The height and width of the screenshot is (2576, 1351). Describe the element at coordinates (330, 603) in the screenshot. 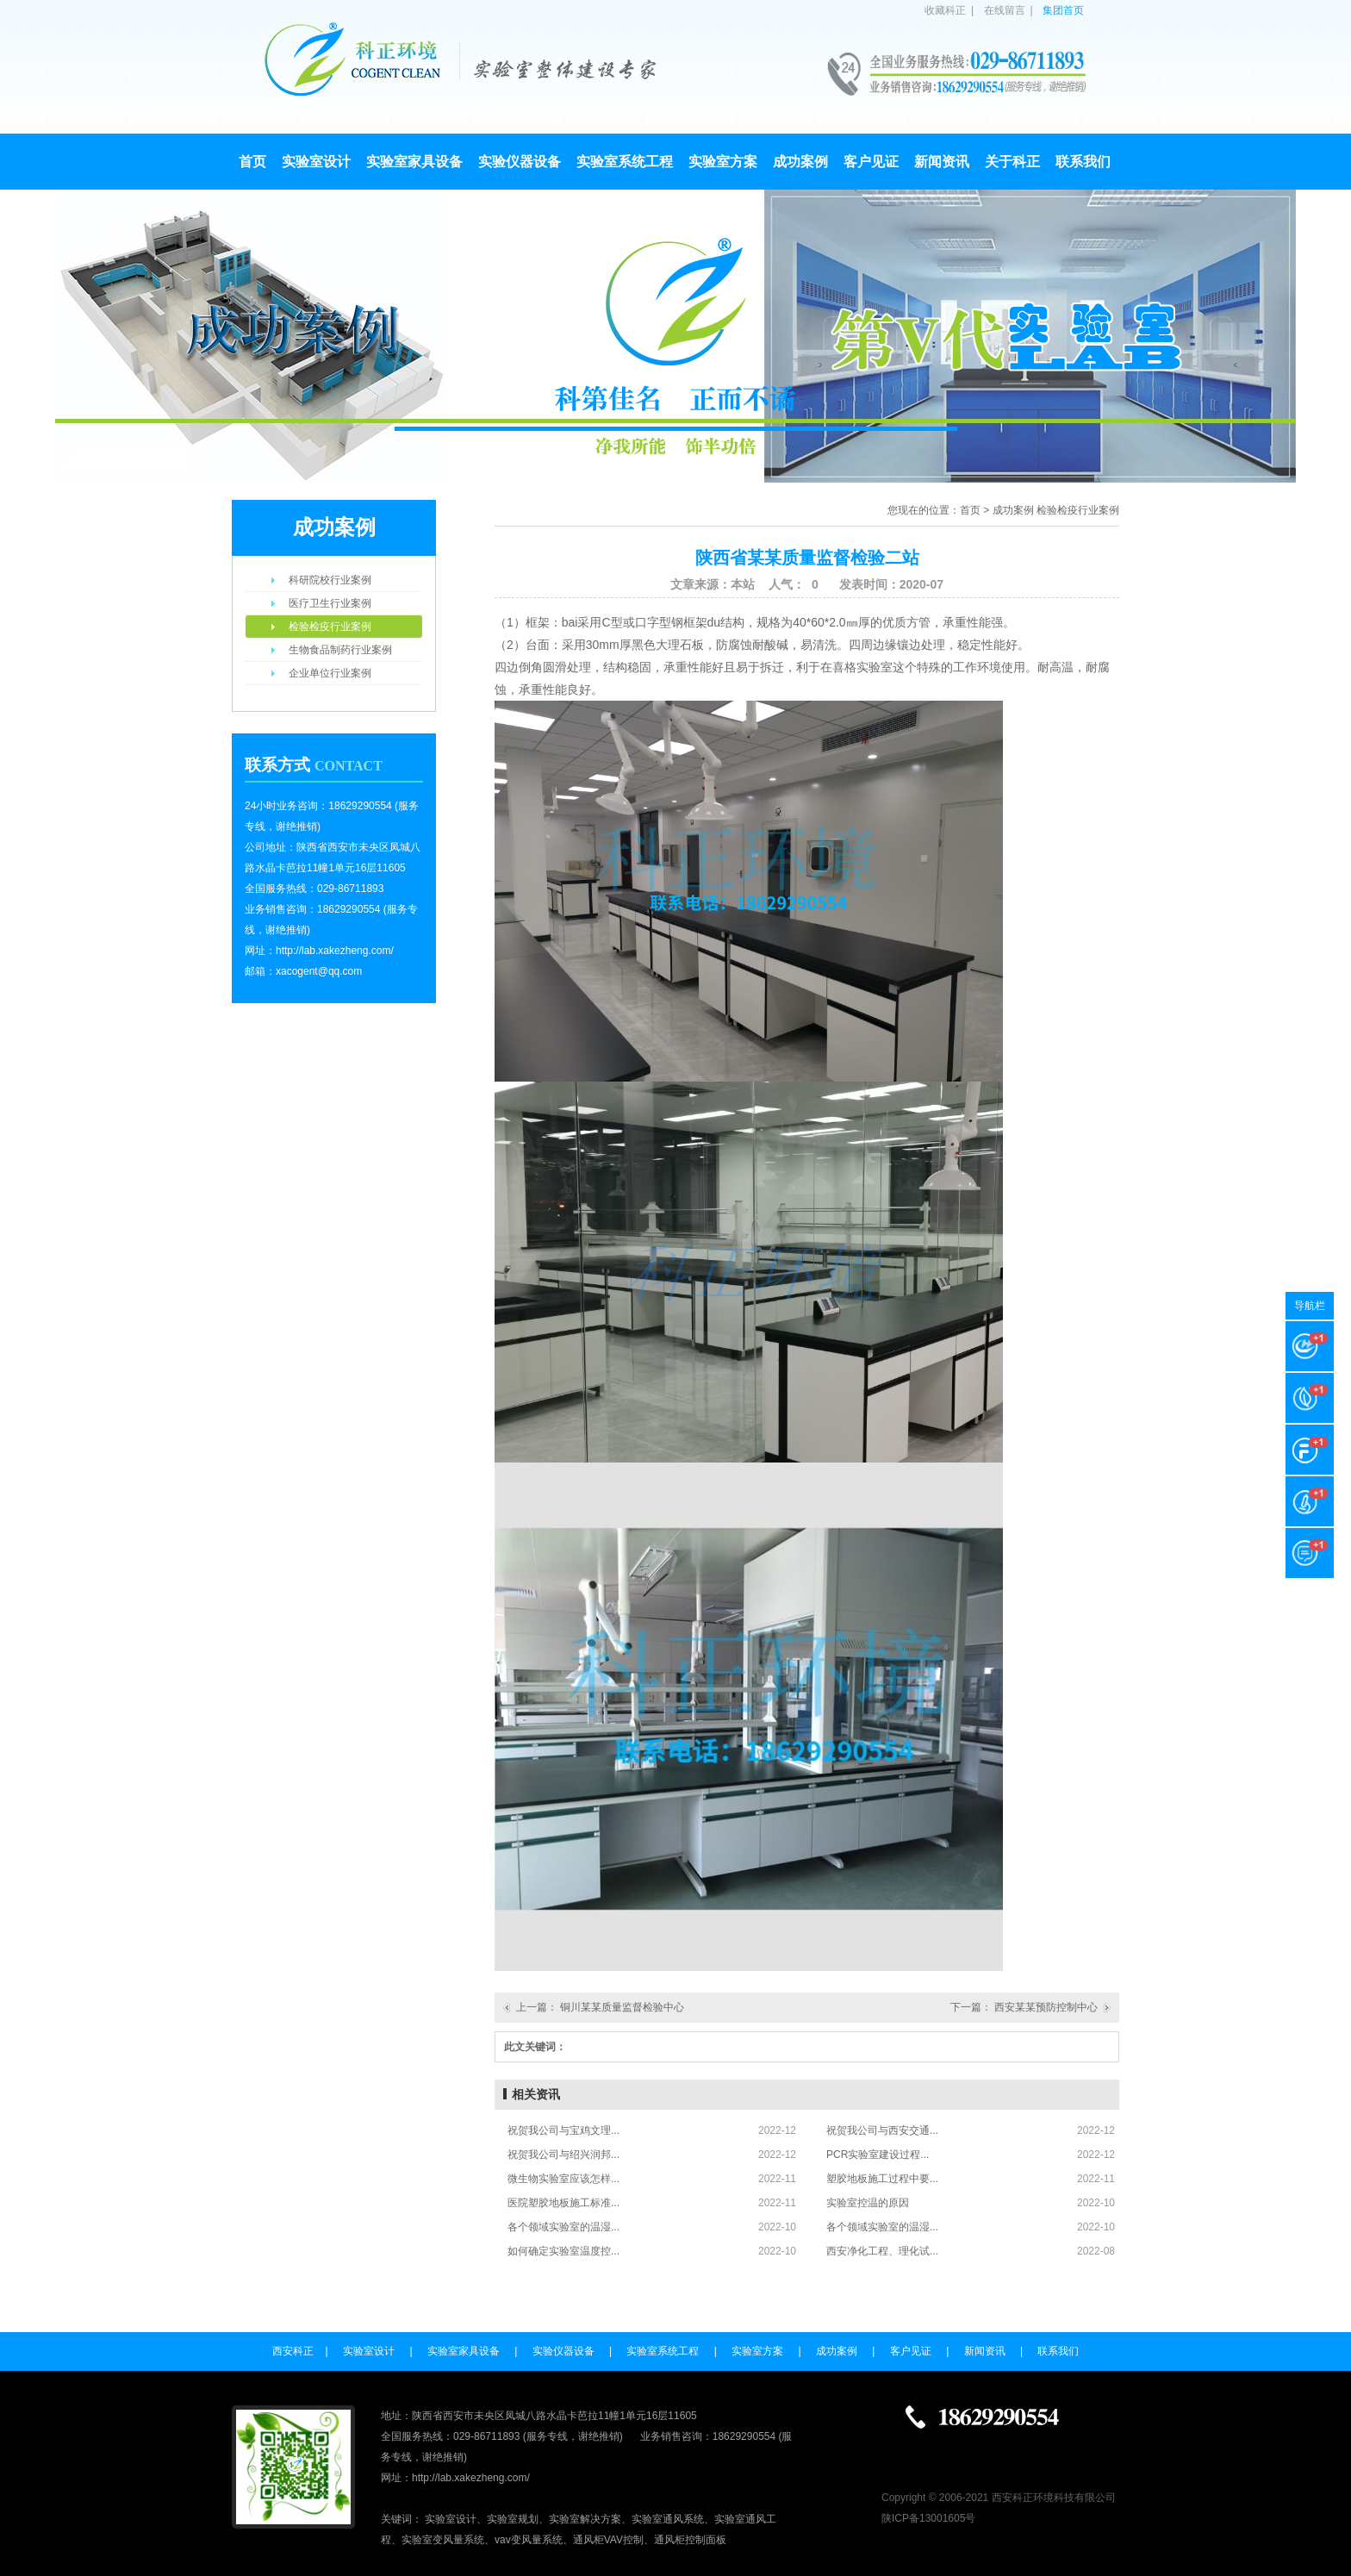

I see `医疗卫生行业案例` at that location.